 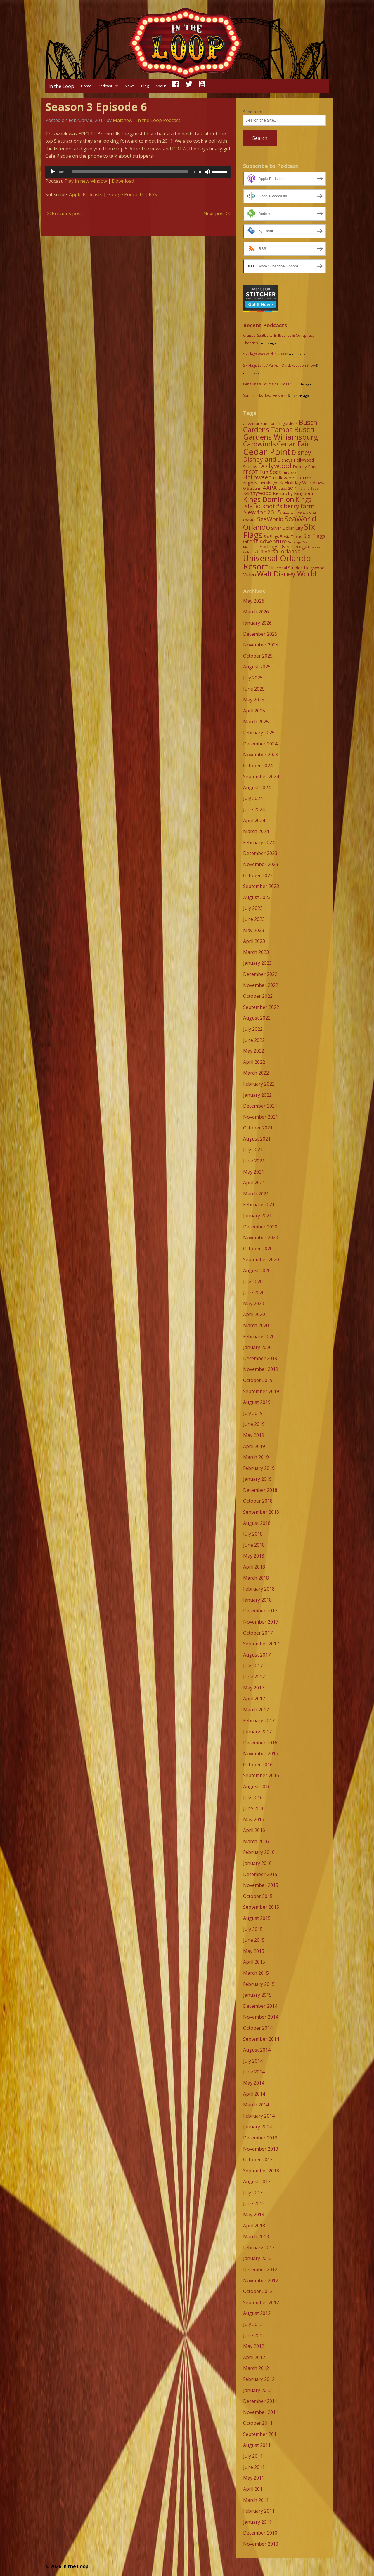 What do you see at coordinates (256, 2368) in the screenshot?
I see `March 2012` at bounding box center [256, 2368].